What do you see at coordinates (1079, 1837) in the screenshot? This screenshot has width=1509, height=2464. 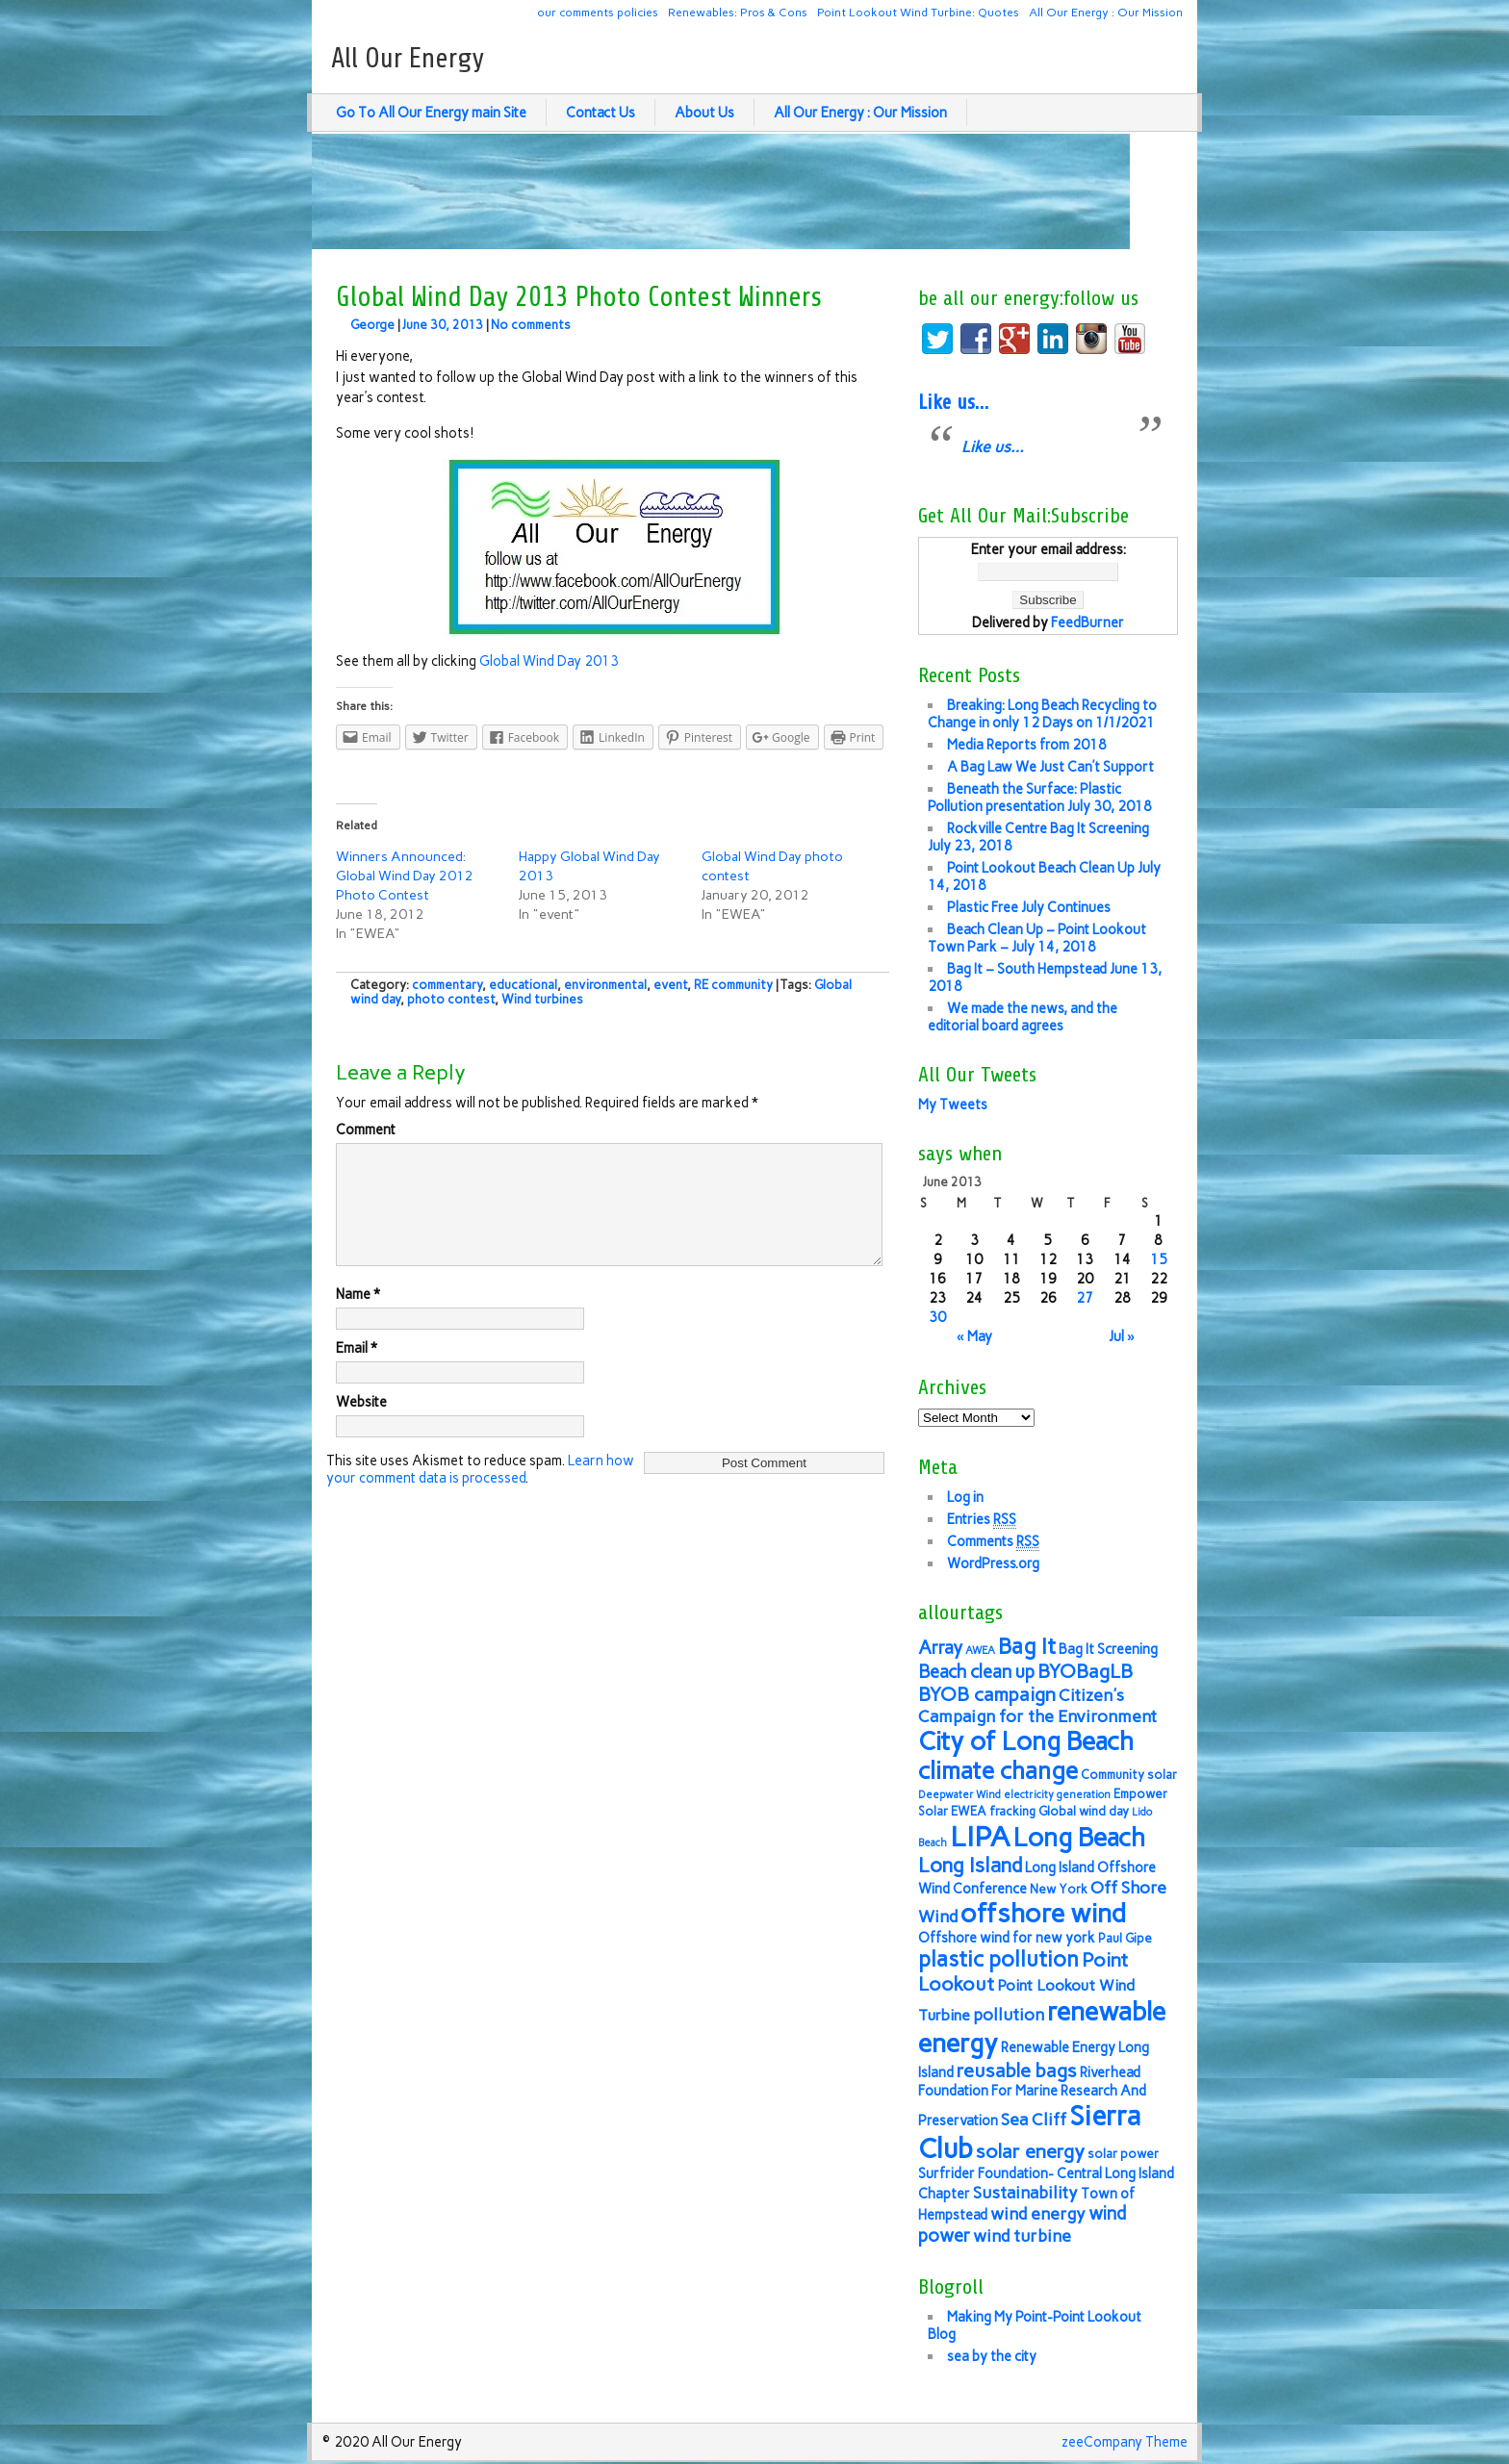 I see `Long Beach [Long Beach (18 items)]` at bounding box center [1079, 1837].